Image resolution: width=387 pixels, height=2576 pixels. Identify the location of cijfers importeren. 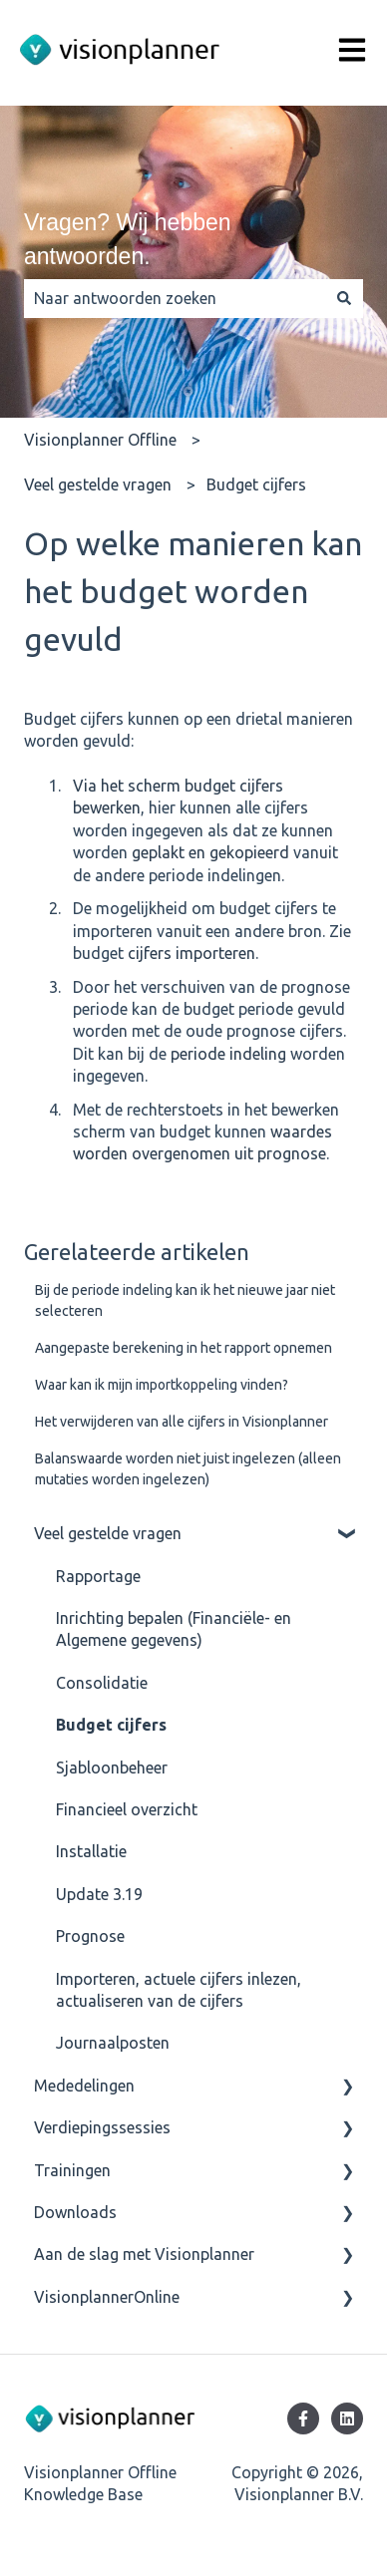
(191, 953).